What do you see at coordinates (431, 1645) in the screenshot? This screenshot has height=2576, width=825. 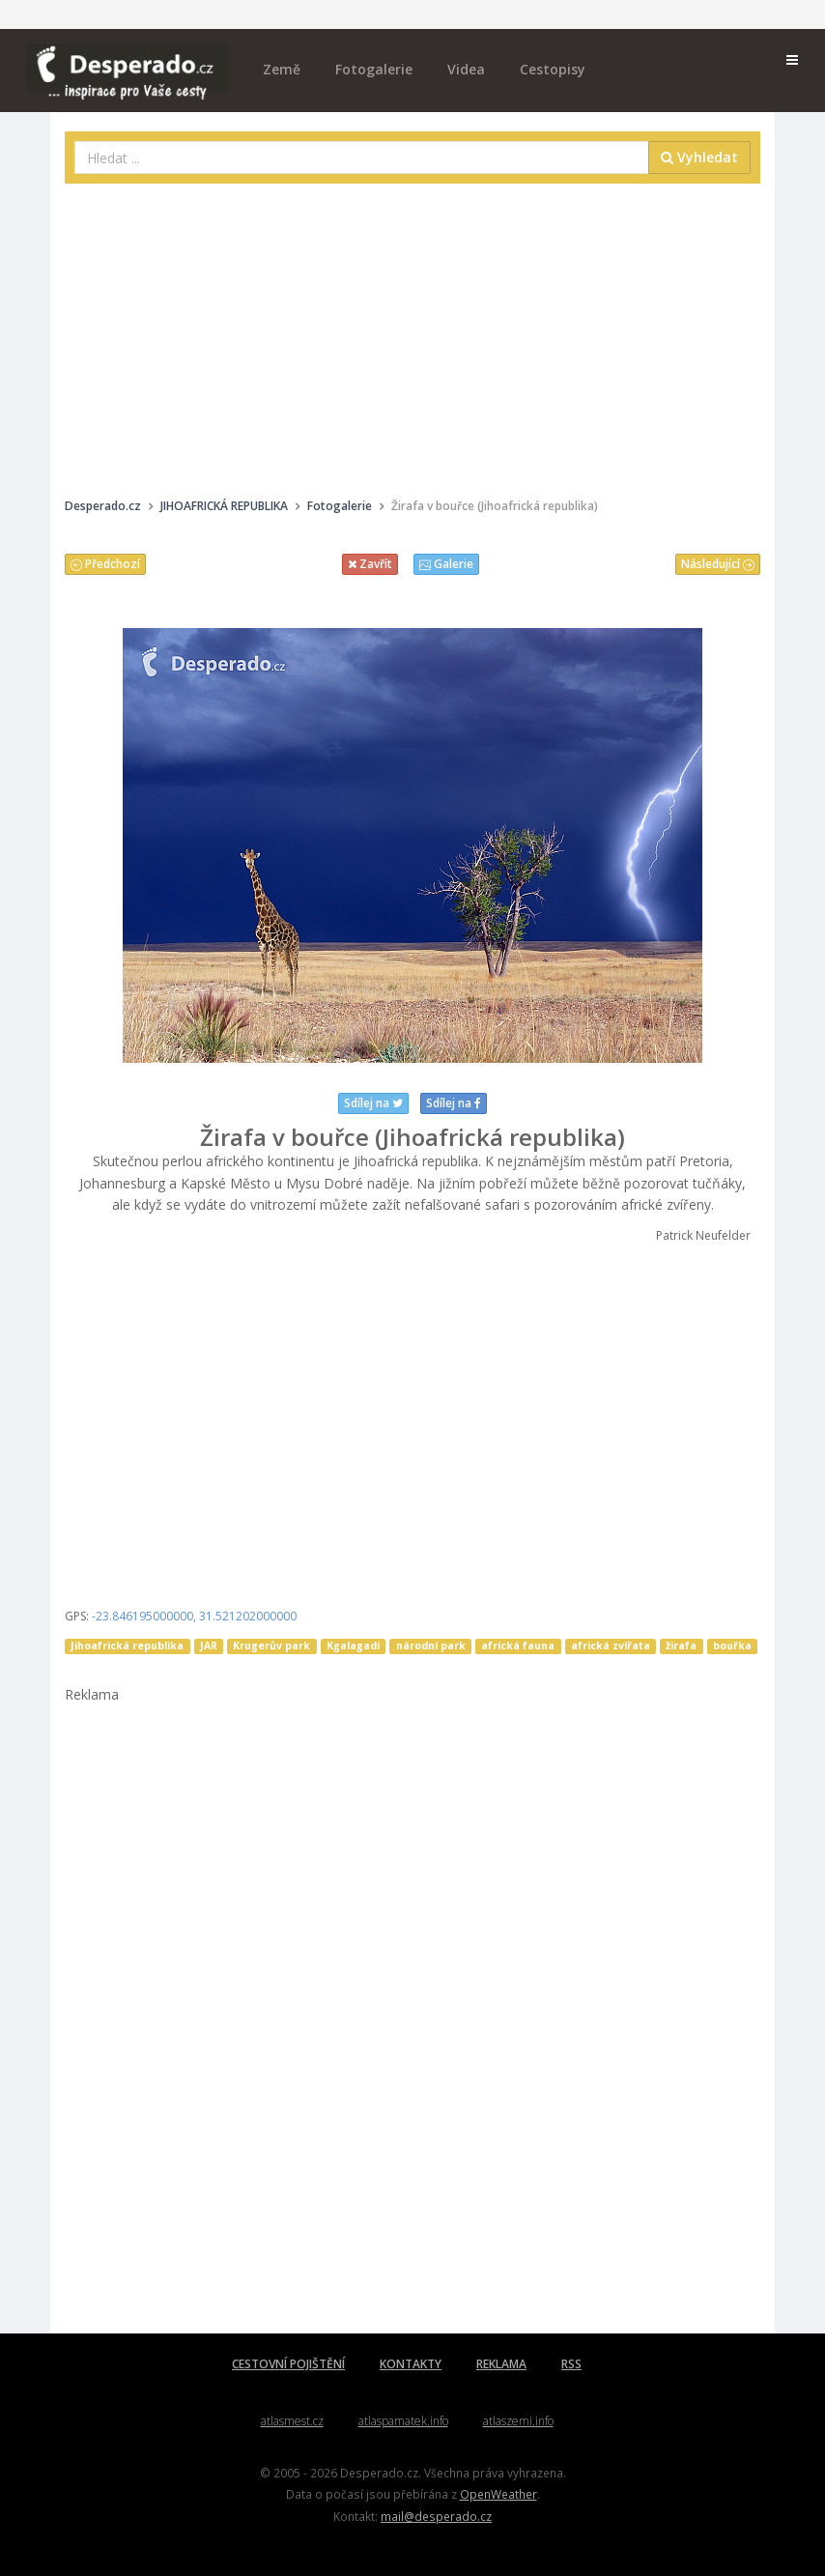 I see `národní park` at bounding box center [431, 1645].